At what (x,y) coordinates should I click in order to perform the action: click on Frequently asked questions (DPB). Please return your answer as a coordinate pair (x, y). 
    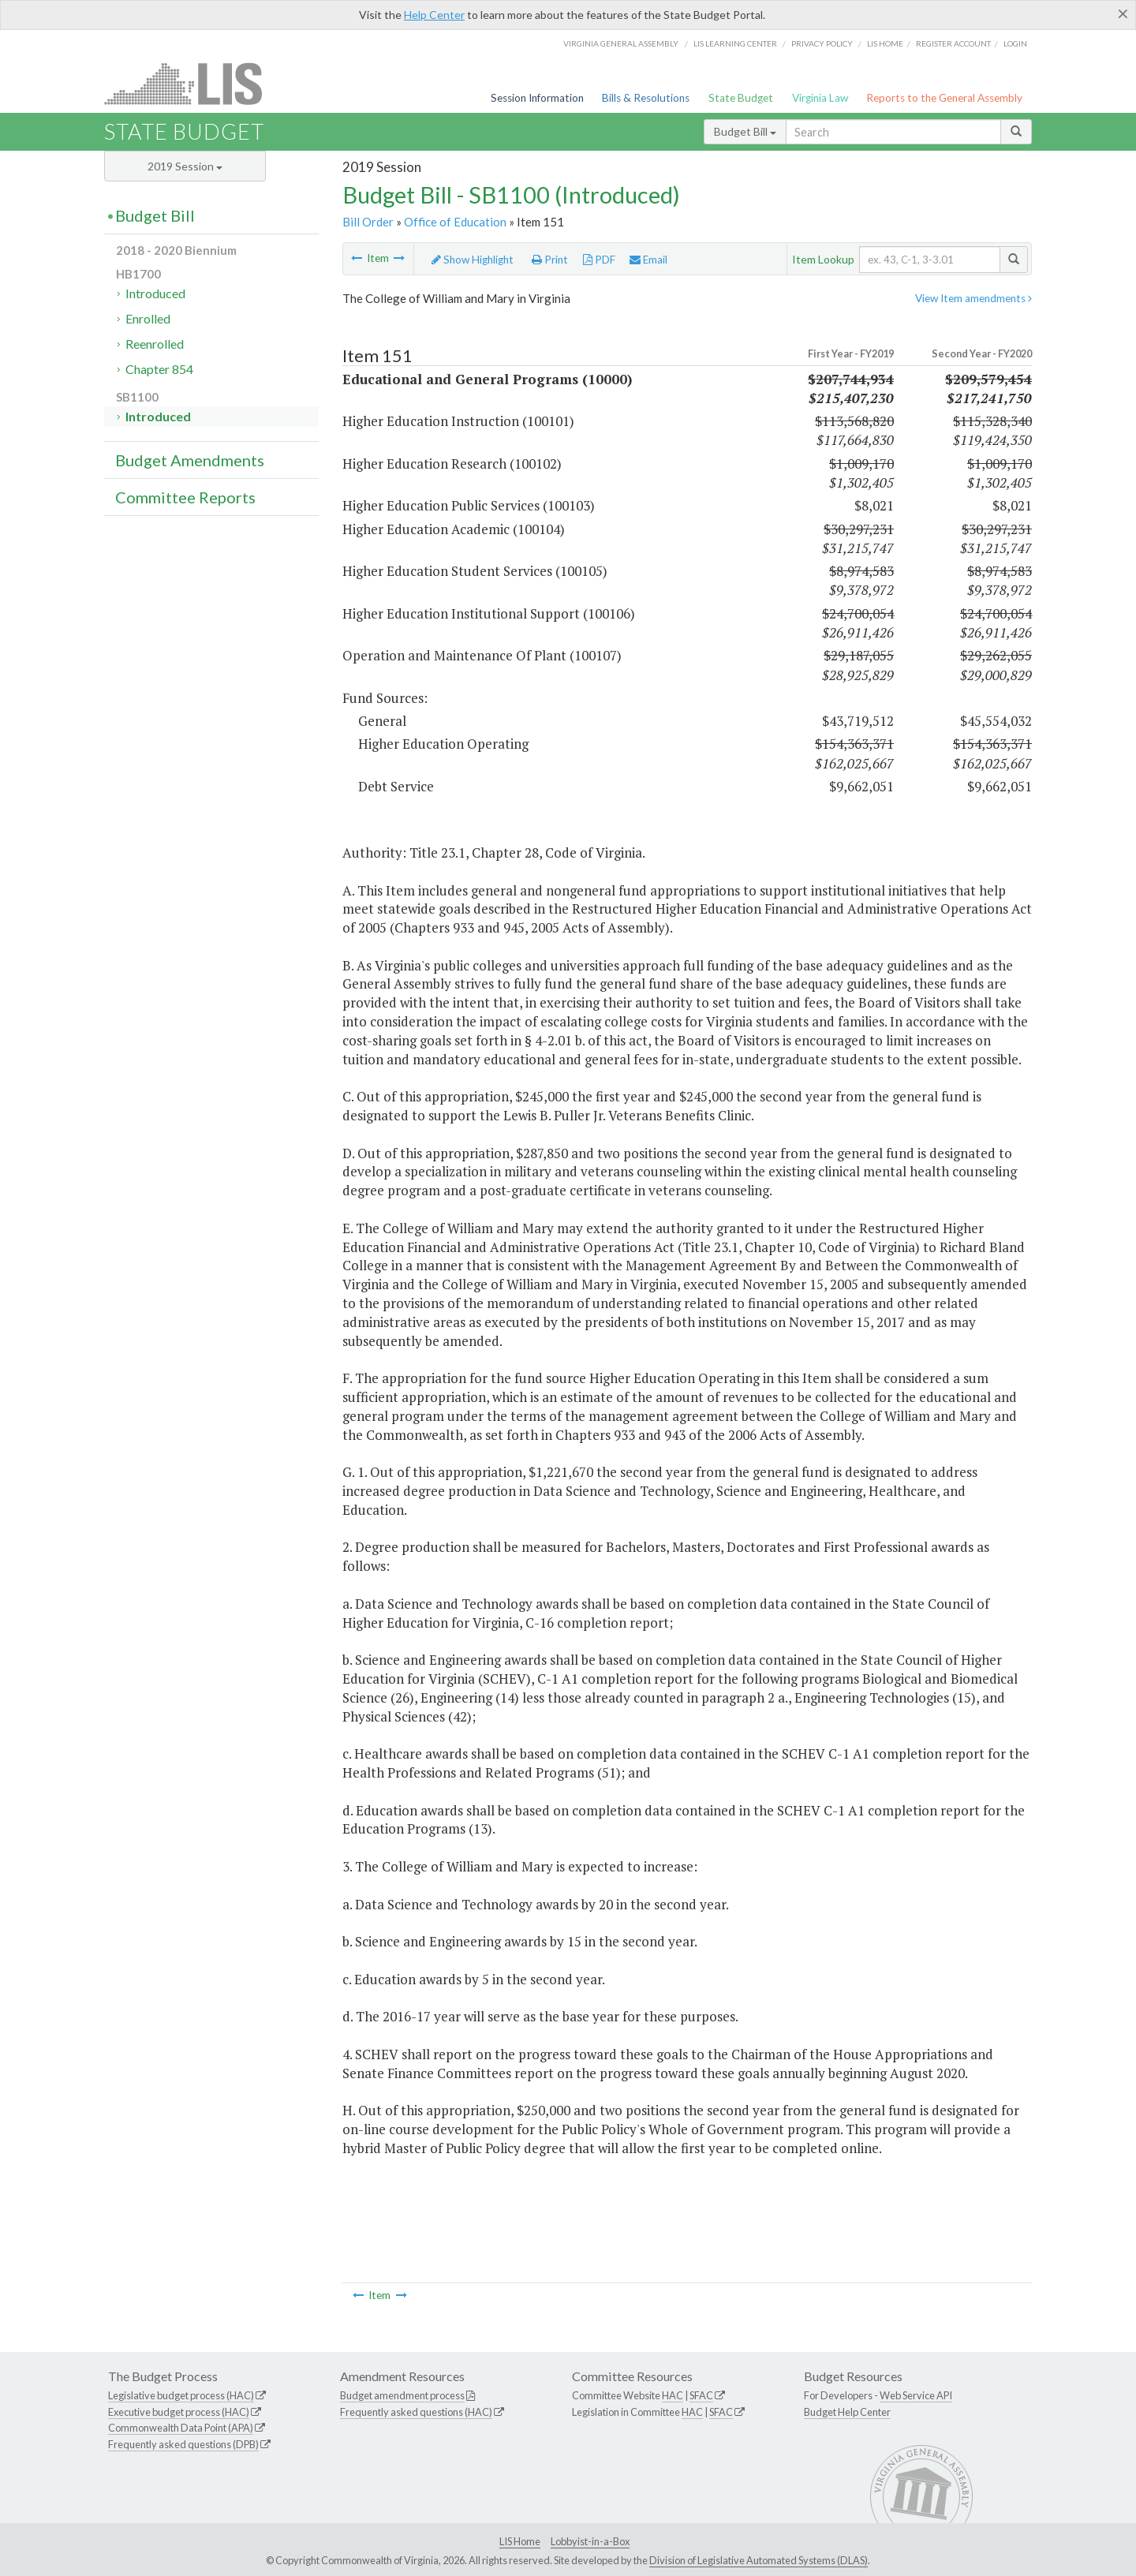
    Looking at the image, I should click on (183, 2444).